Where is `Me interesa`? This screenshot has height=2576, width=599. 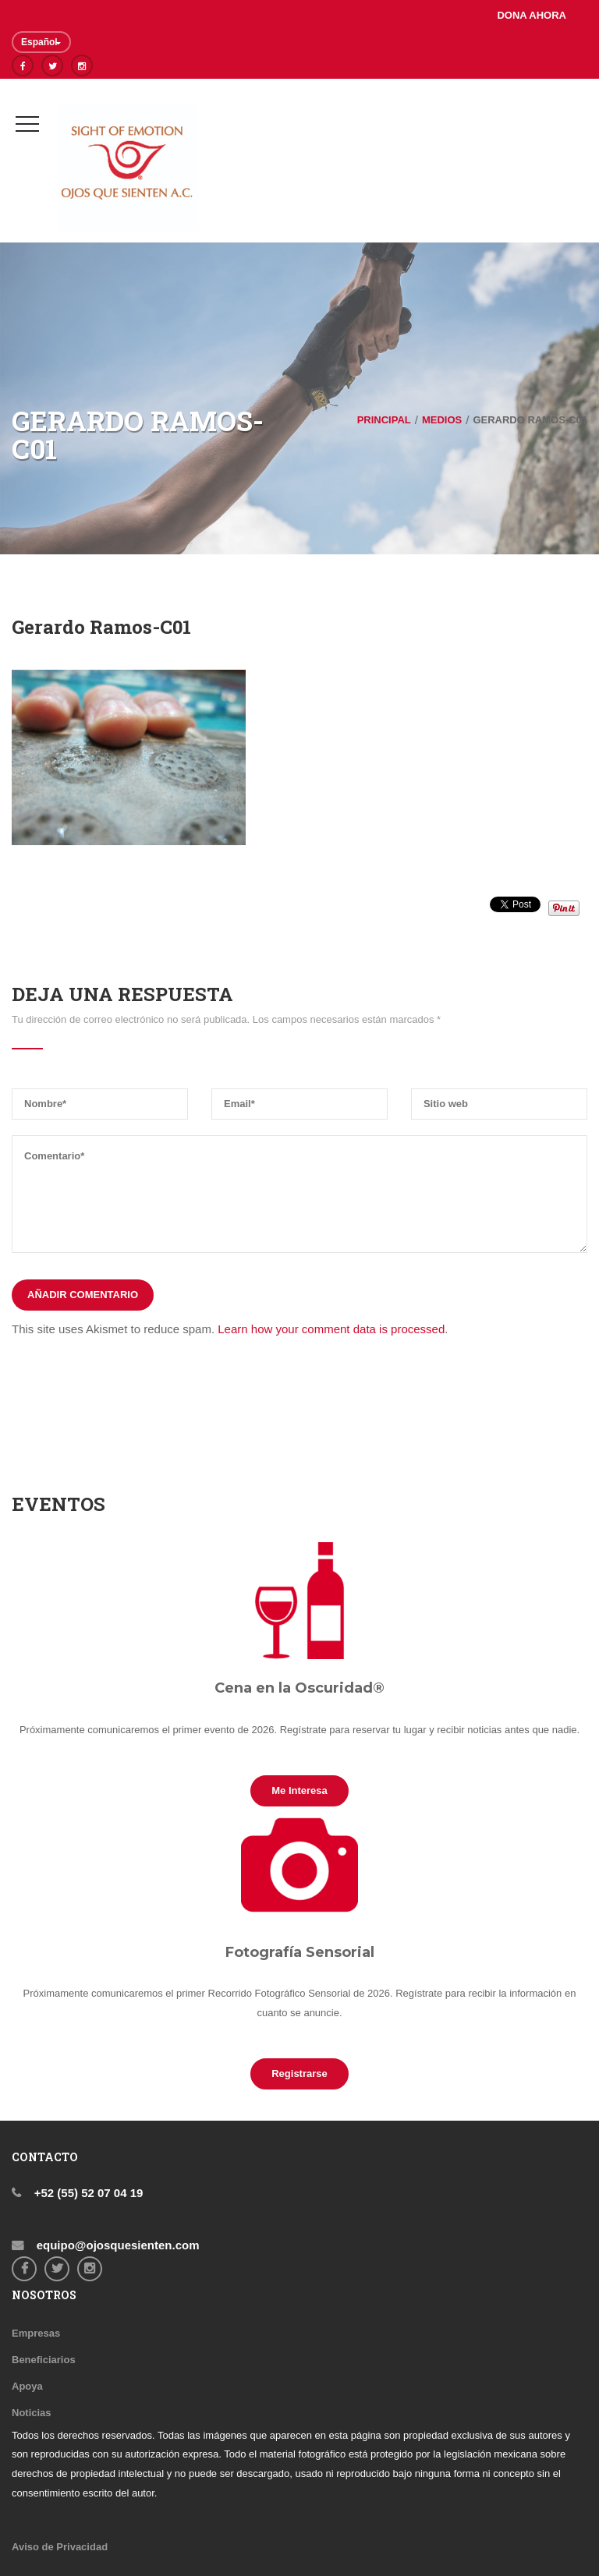 Me interesa is located at coordinates (299, 1790).